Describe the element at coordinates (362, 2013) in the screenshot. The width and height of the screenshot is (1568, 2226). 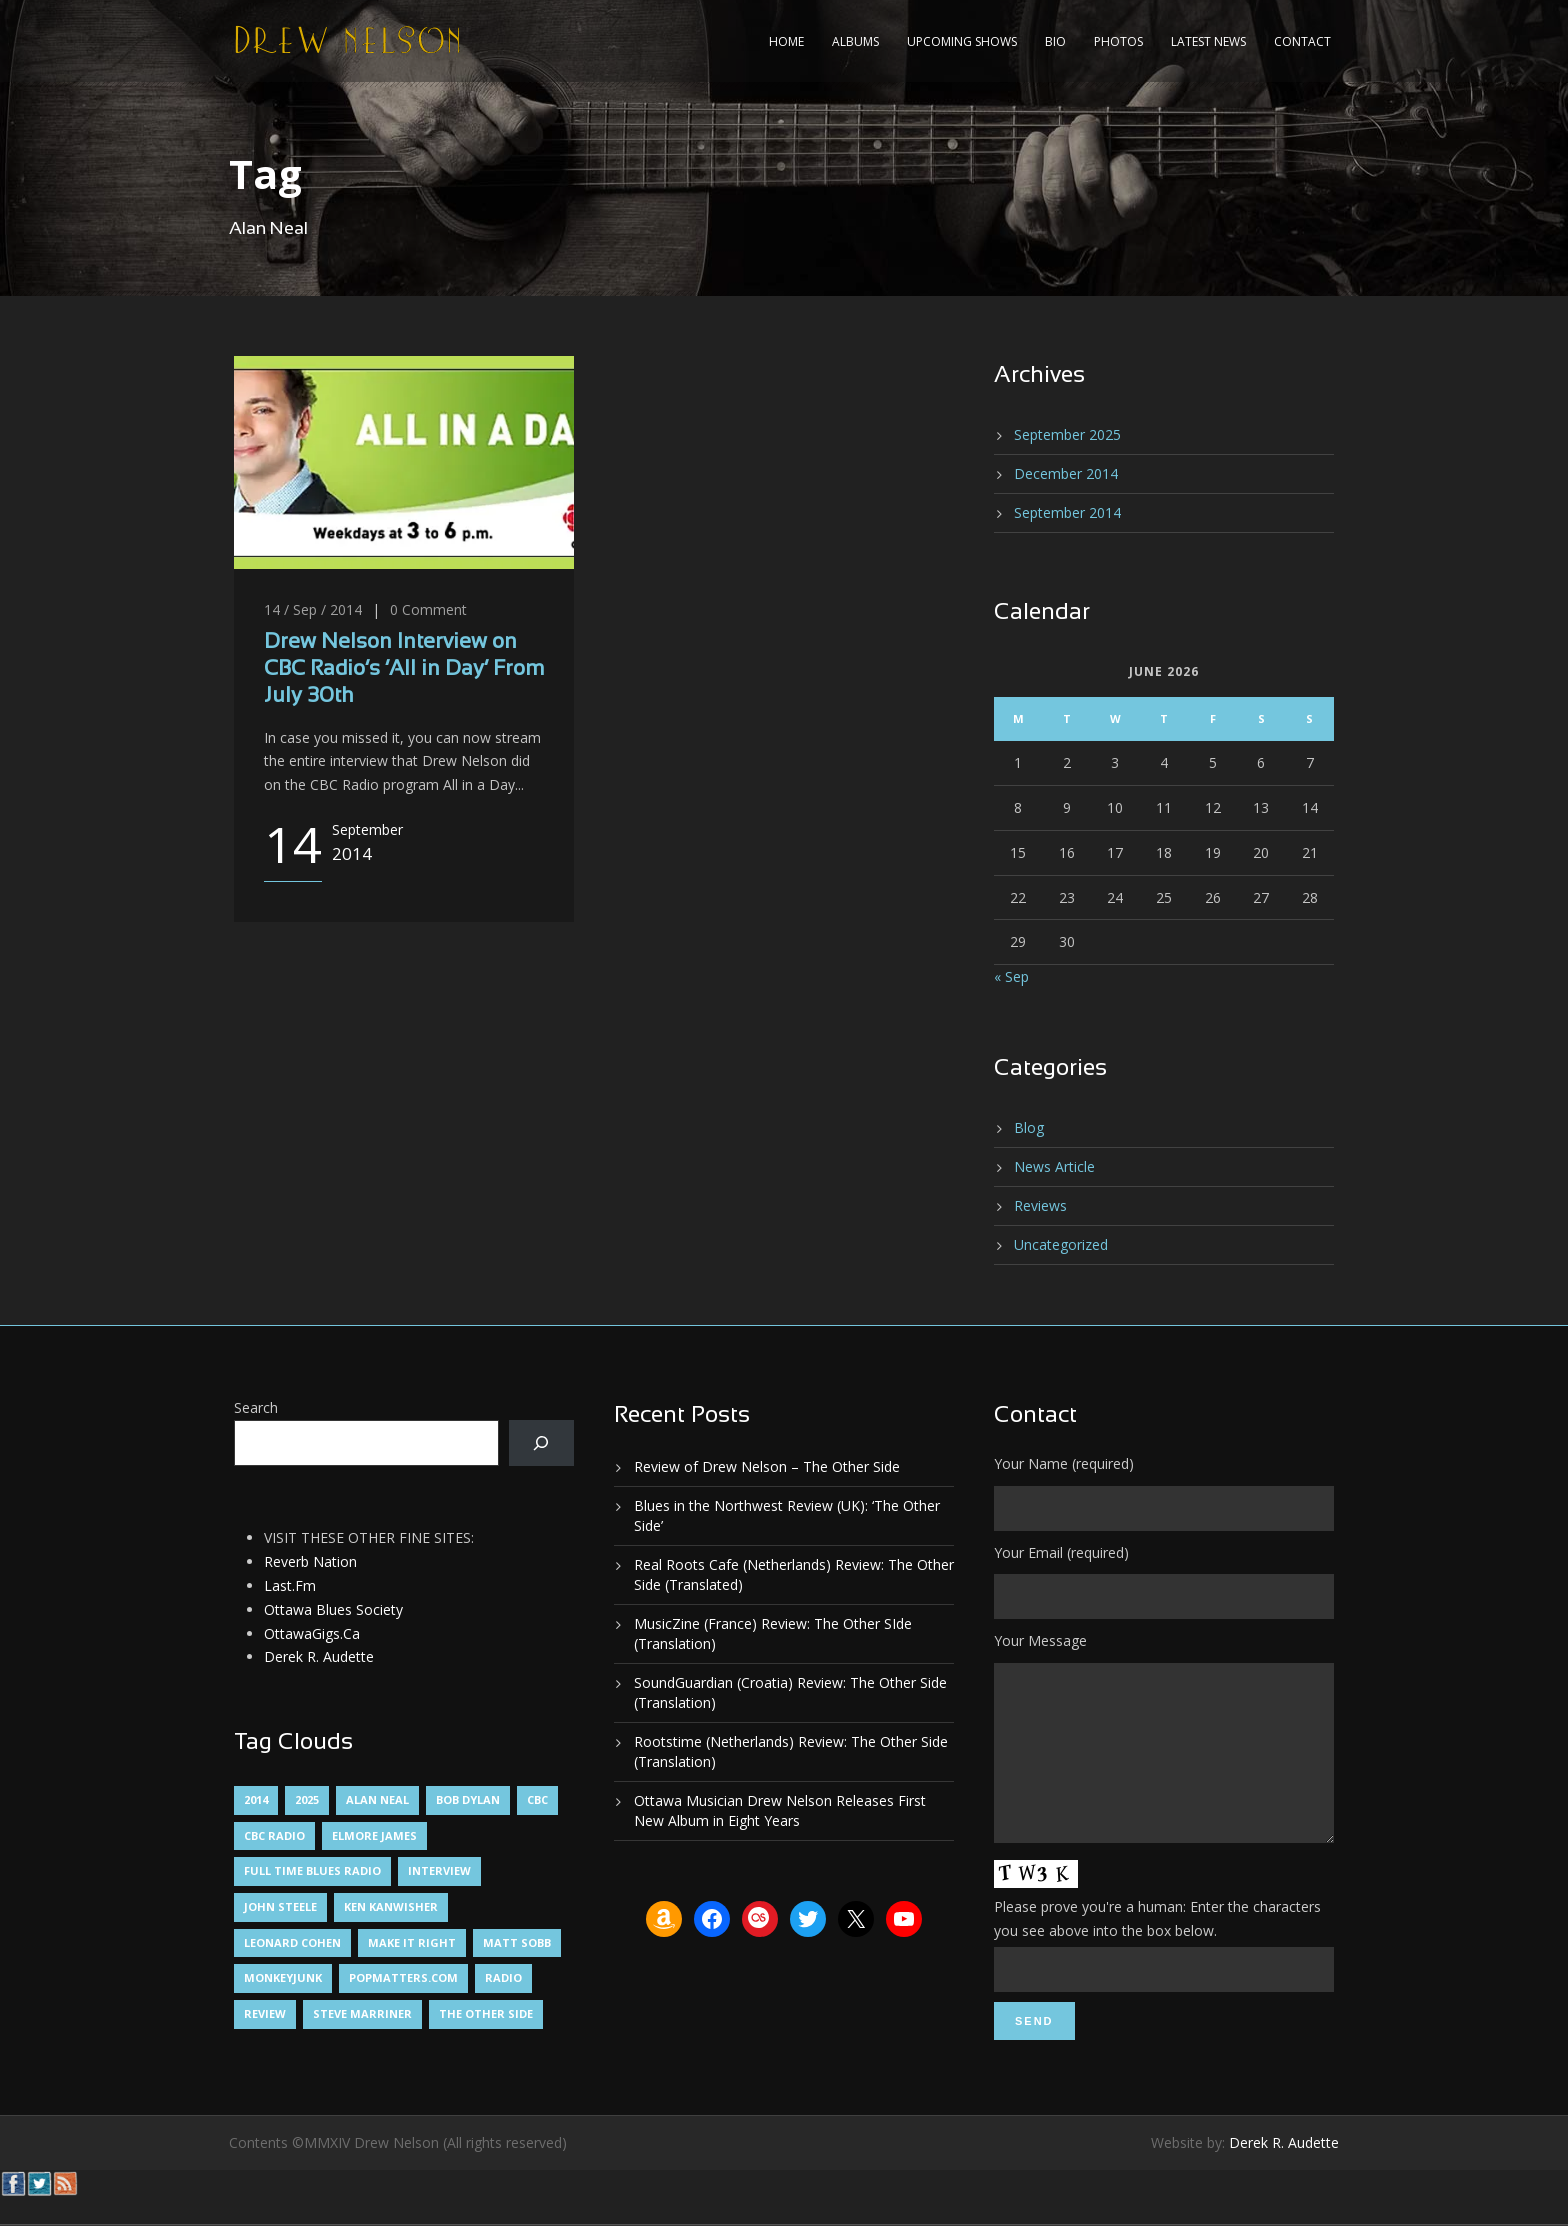
I see `Steve Marriner [Steve Marriner (1 item)]` at that location.